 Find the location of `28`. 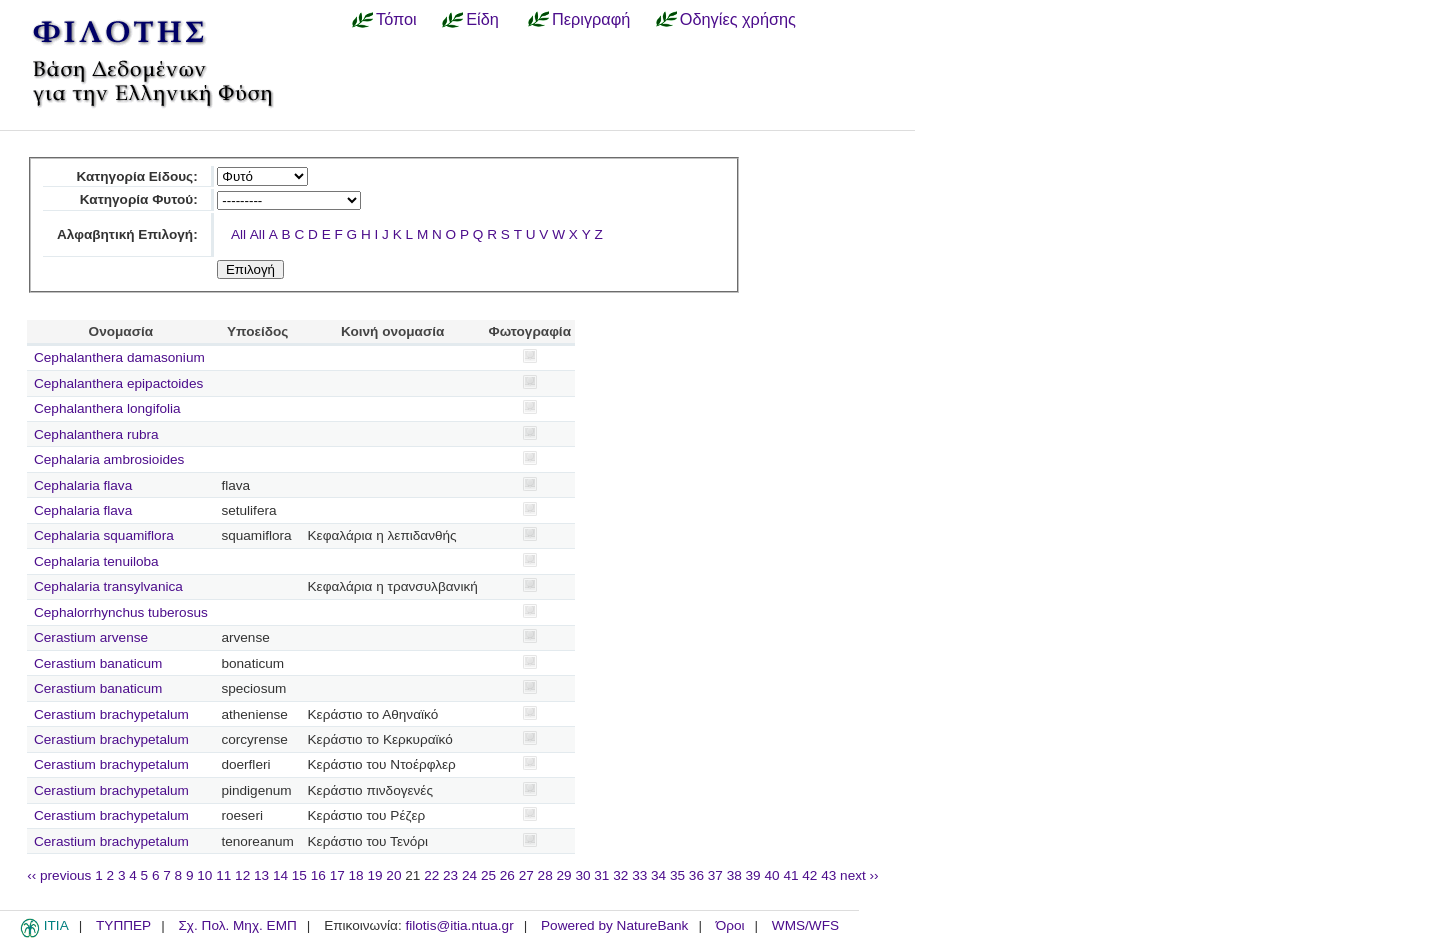

28 is located at coordinates (545, 875).